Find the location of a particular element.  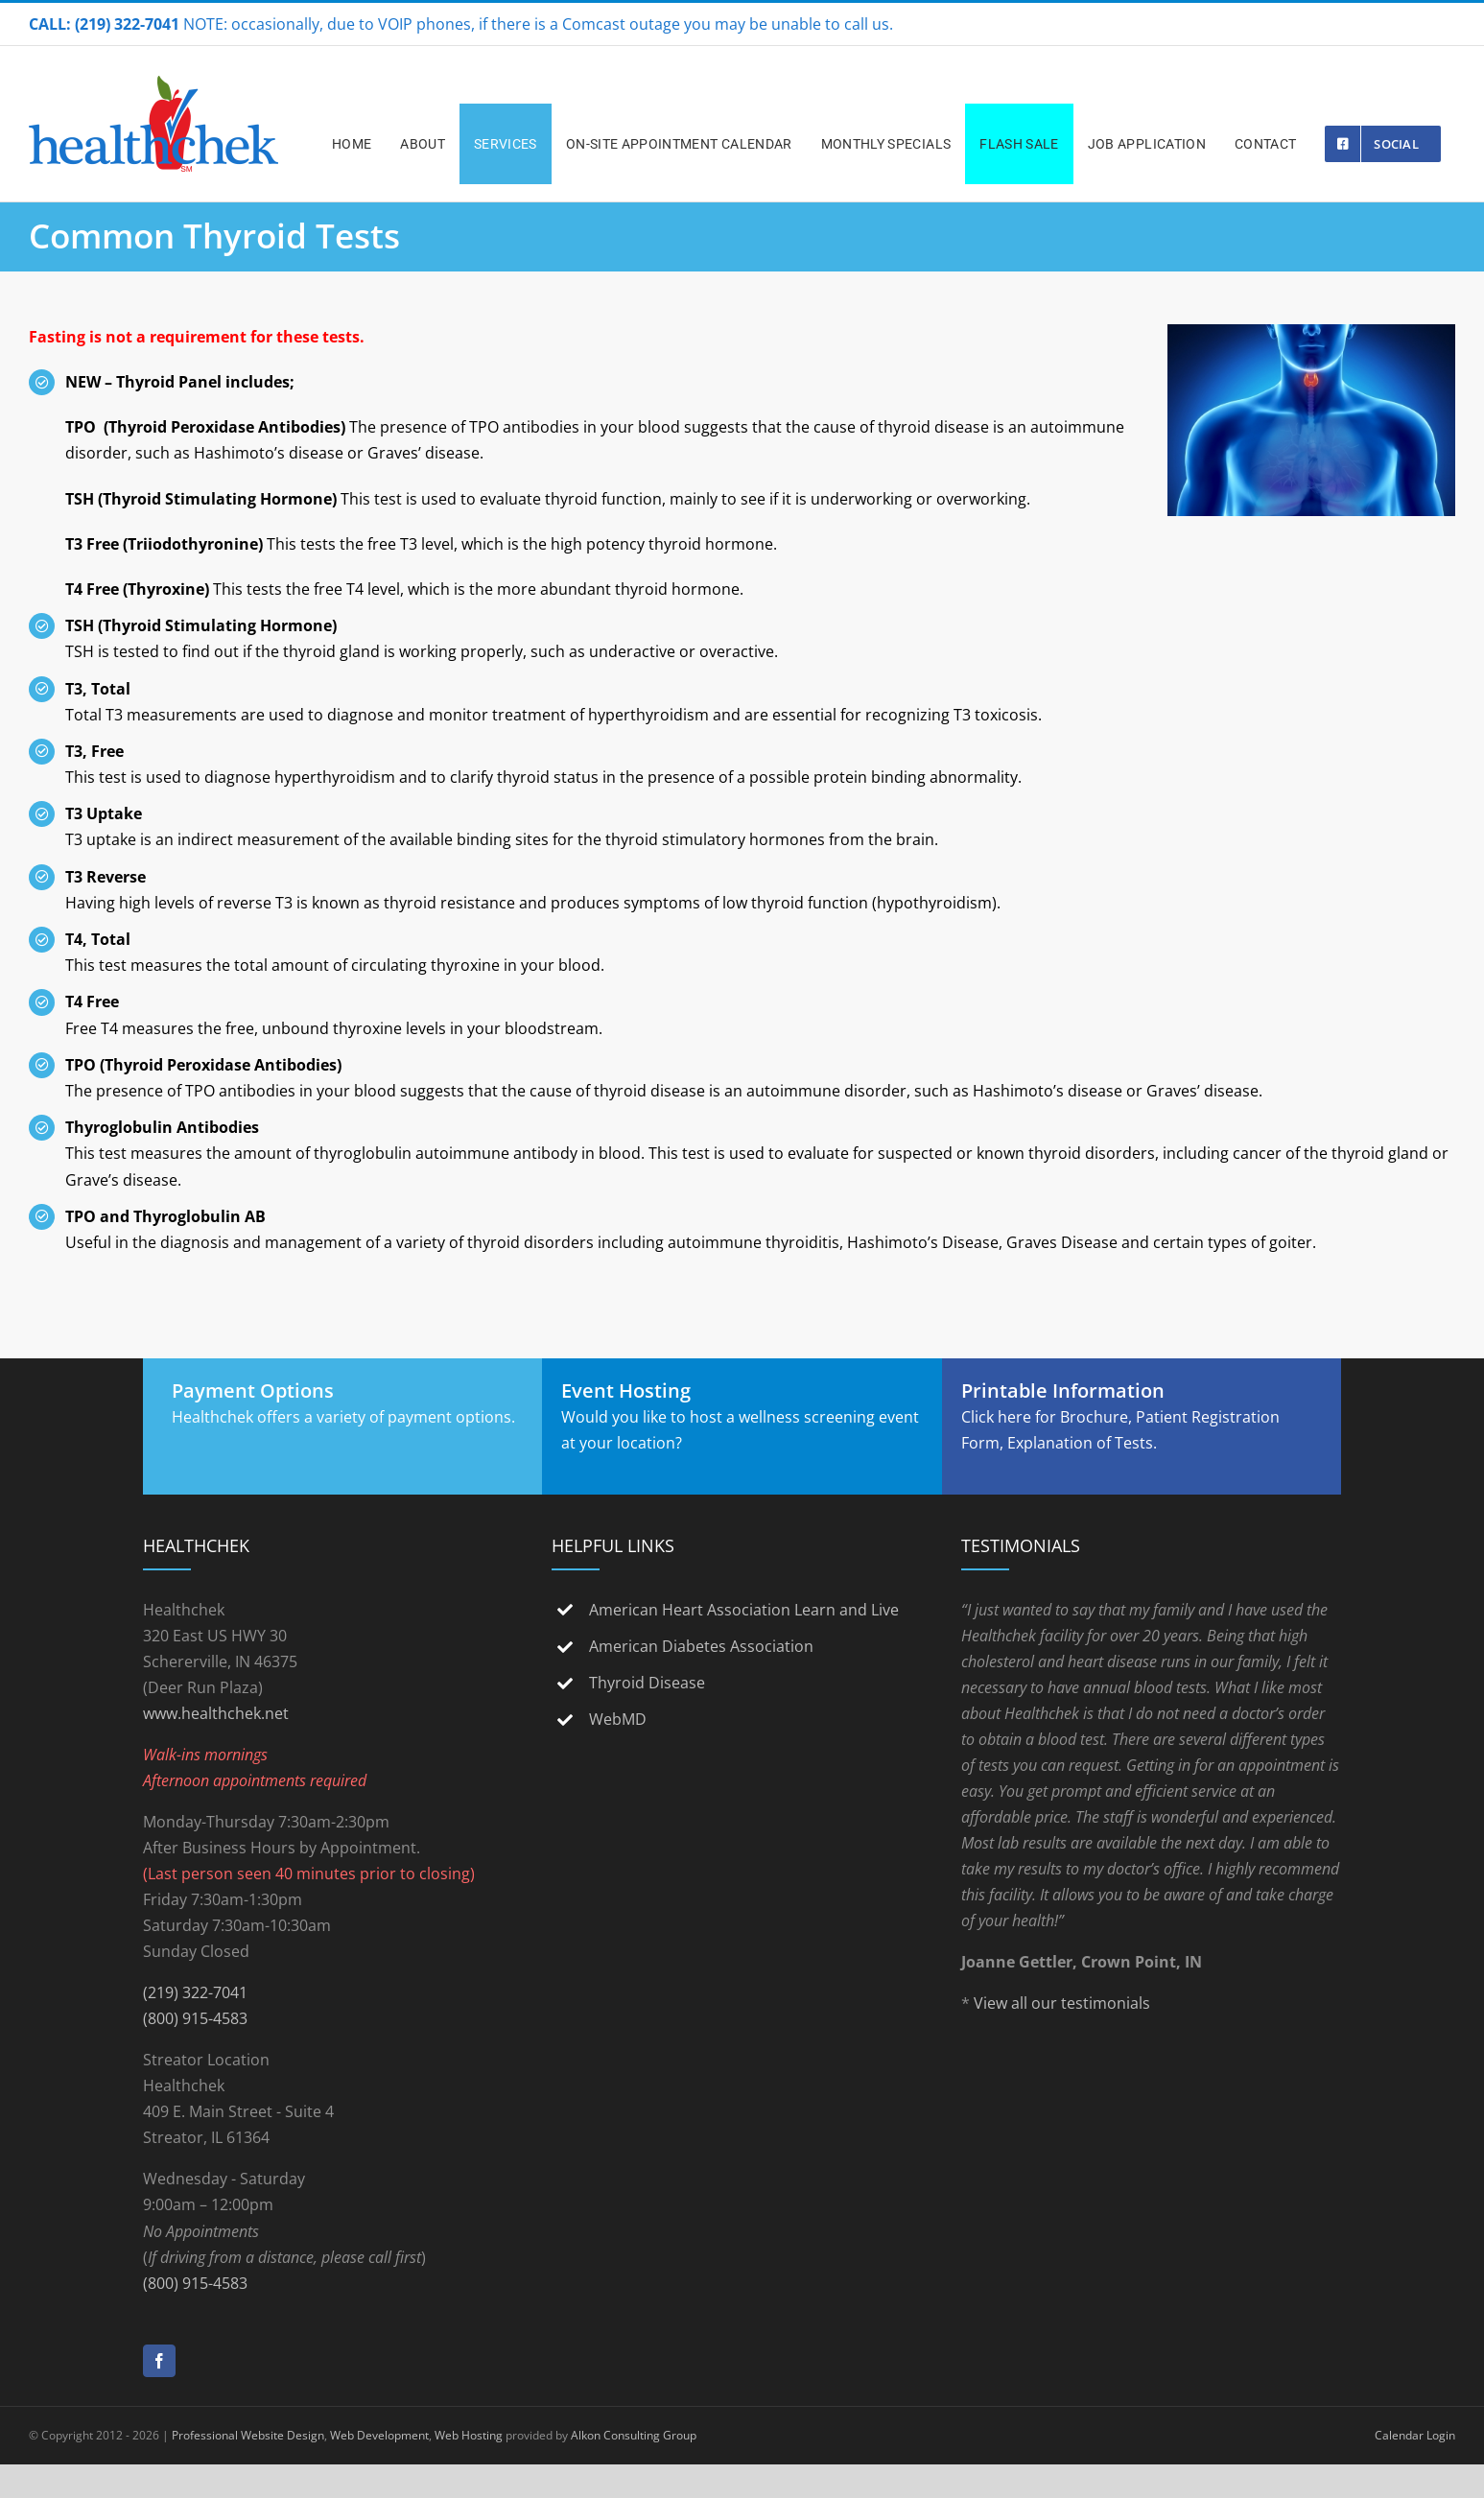

Printable Information is located at coordinates (1063, 1390).